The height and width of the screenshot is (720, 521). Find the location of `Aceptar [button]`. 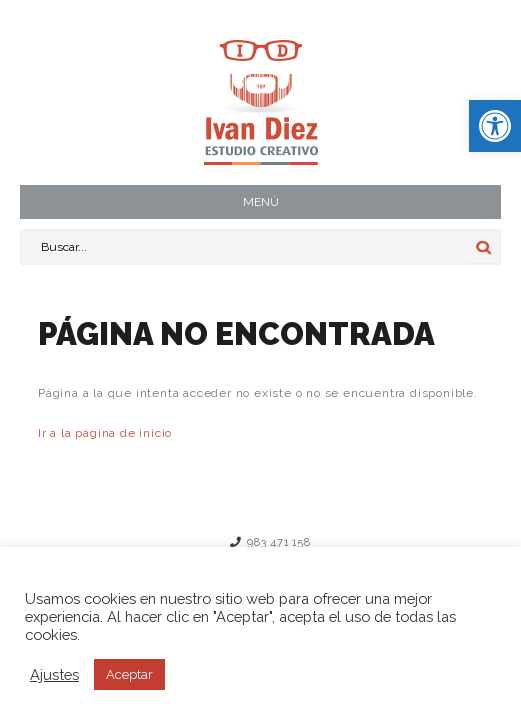

Aceptar [button] is located at coordinates (129, 674).